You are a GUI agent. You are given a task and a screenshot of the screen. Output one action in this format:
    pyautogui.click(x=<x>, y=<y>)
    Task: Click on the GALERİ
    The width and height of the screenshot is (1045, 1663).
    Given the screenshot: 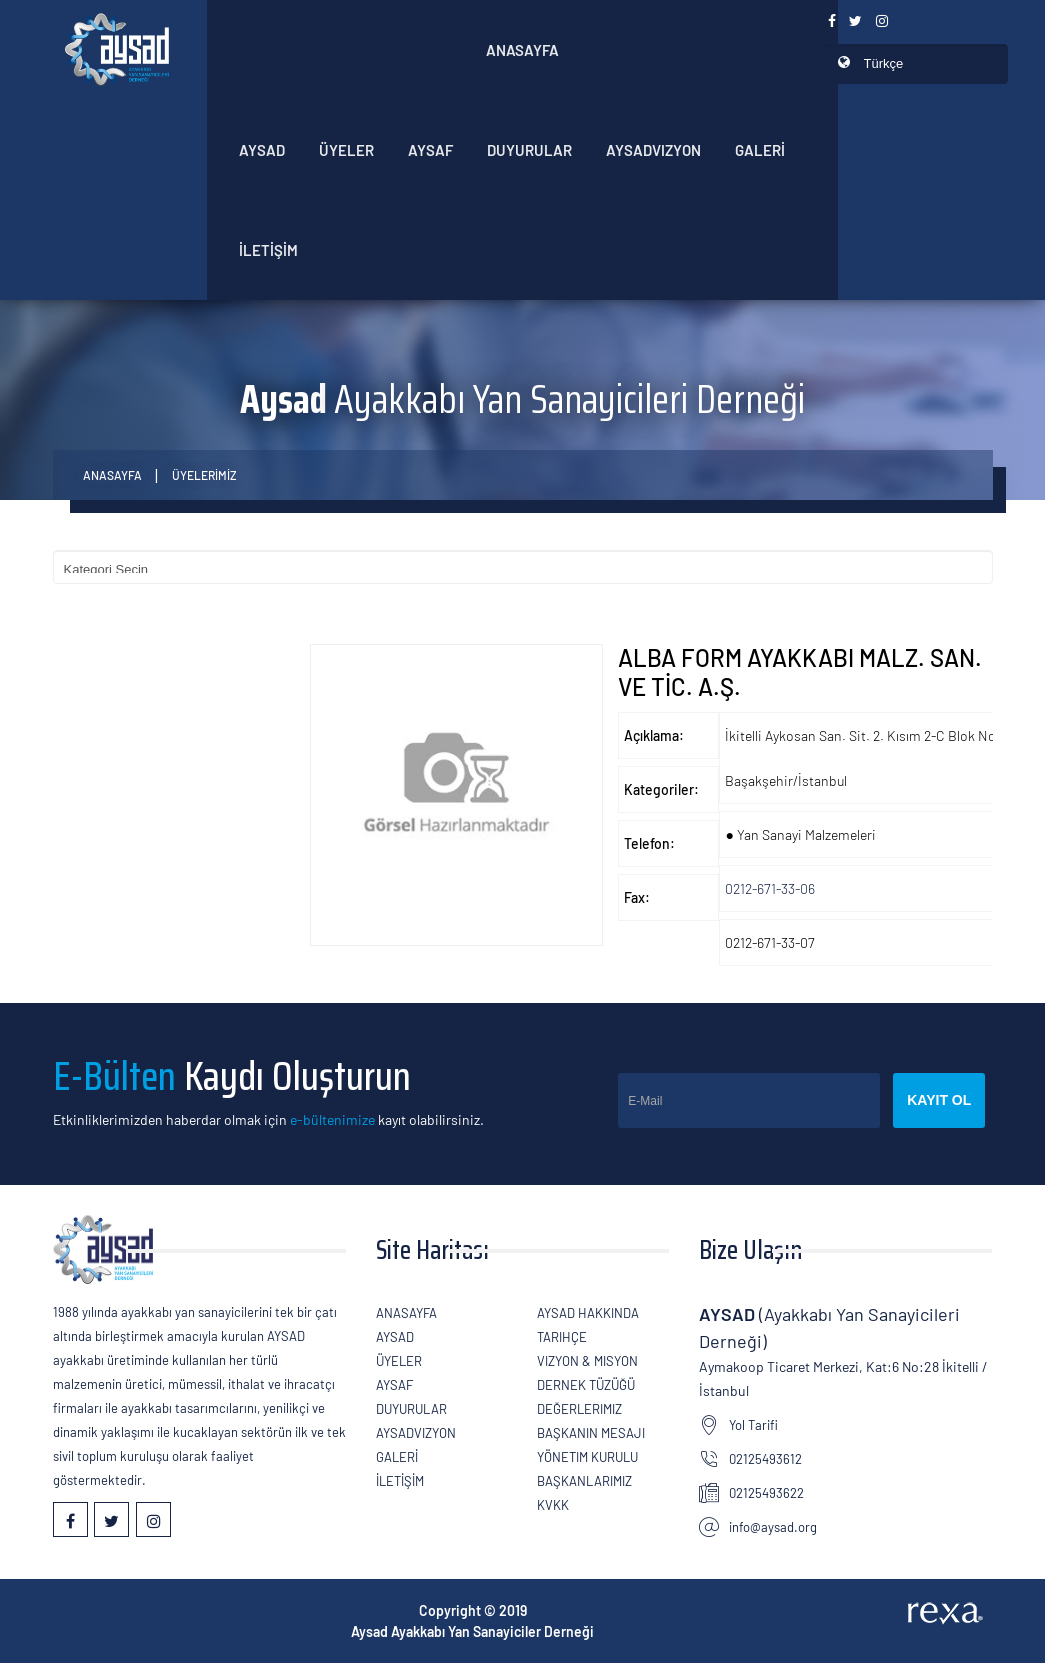 What is the action you would take?
    pyautogui.click(x=760, y=150)
    